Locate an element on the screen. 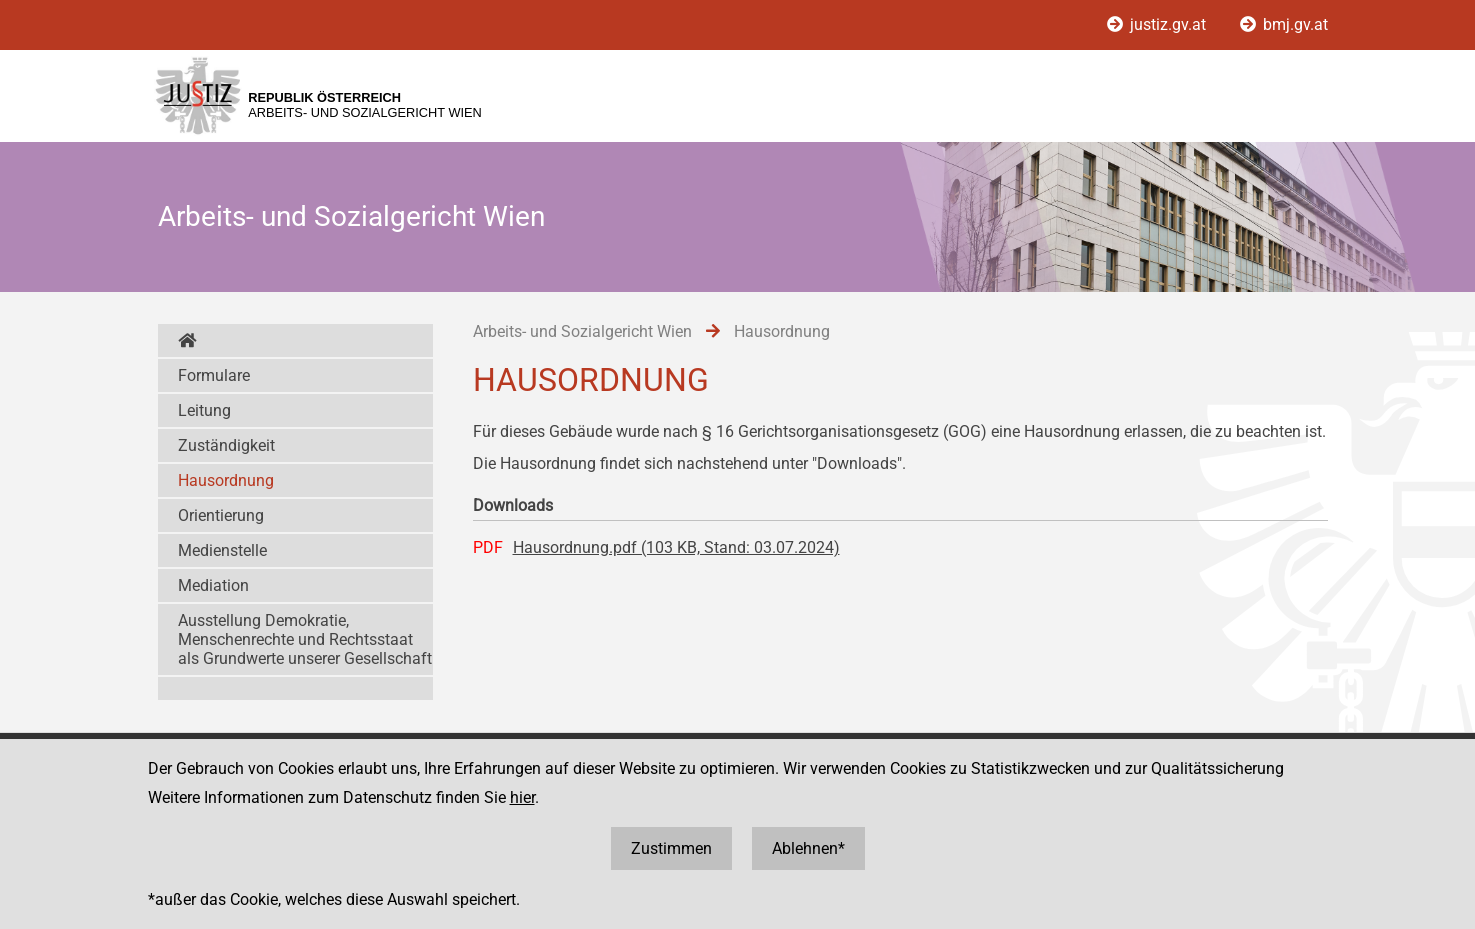 This screenshot has width=1475, height=929. Ausstellung Demokratie, Menschenrechte und Rechtsstaat als Grundwerte unserer Gesellschaft is located at coordinates (305, 639).